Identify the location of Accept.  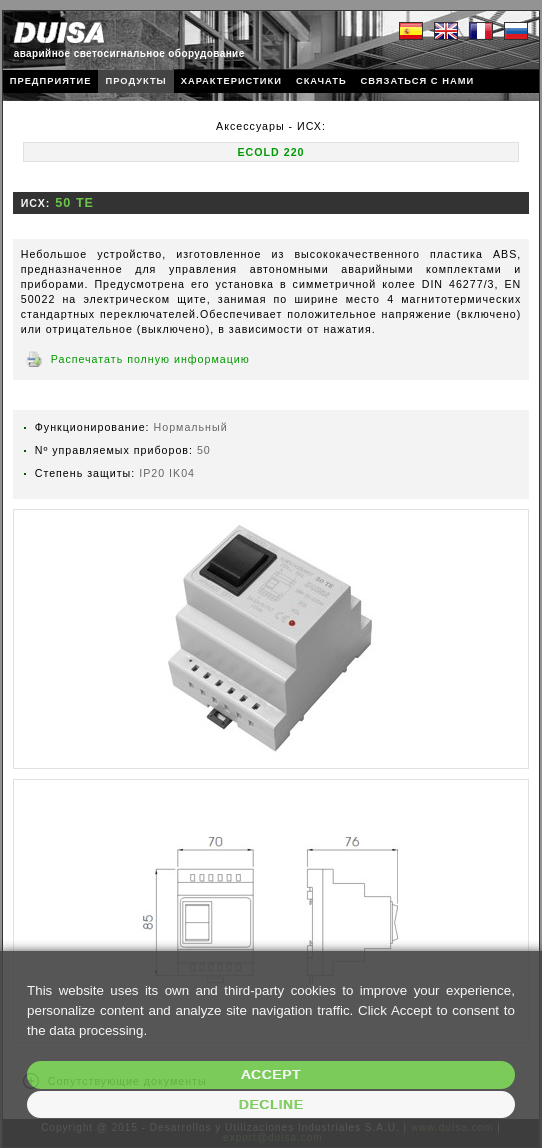
(271, 1074).